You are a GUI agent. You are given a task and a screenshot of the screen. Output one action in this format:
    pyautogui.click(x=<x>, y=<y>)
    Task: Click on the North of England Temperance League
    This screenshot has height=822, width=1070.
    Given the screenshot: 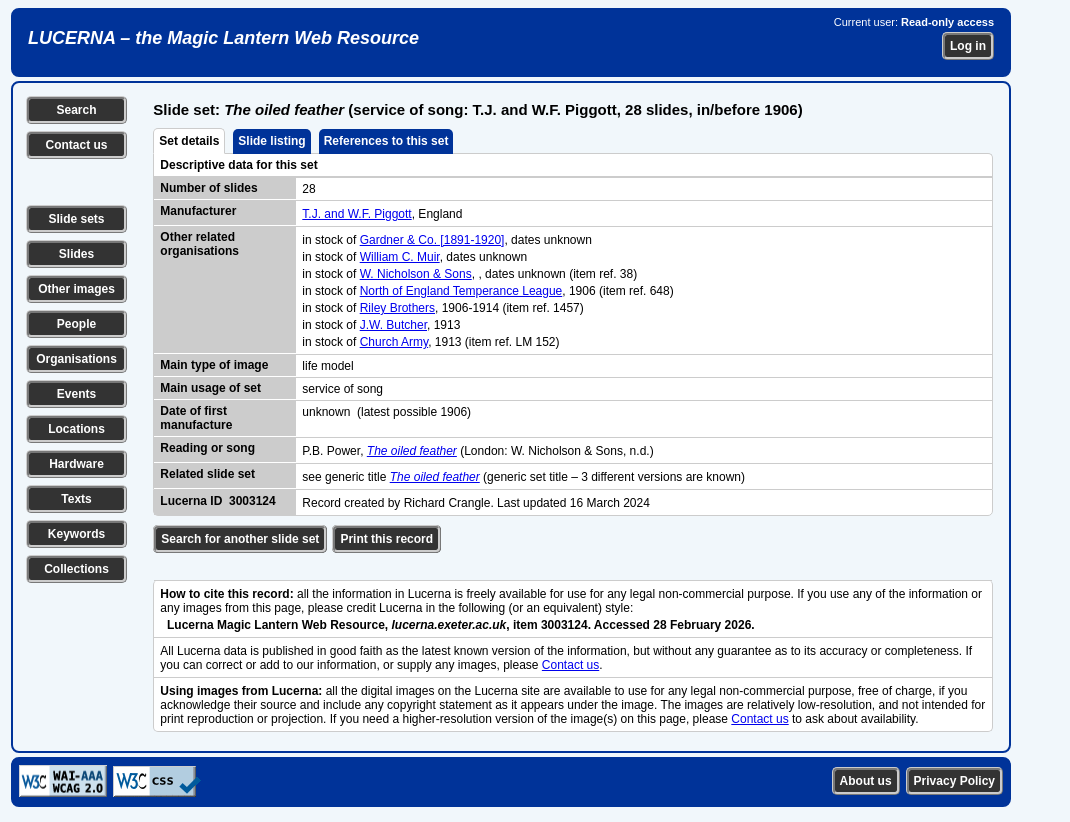 What is the action you would take?
    pyautogui.click(x=461, y=291)
    